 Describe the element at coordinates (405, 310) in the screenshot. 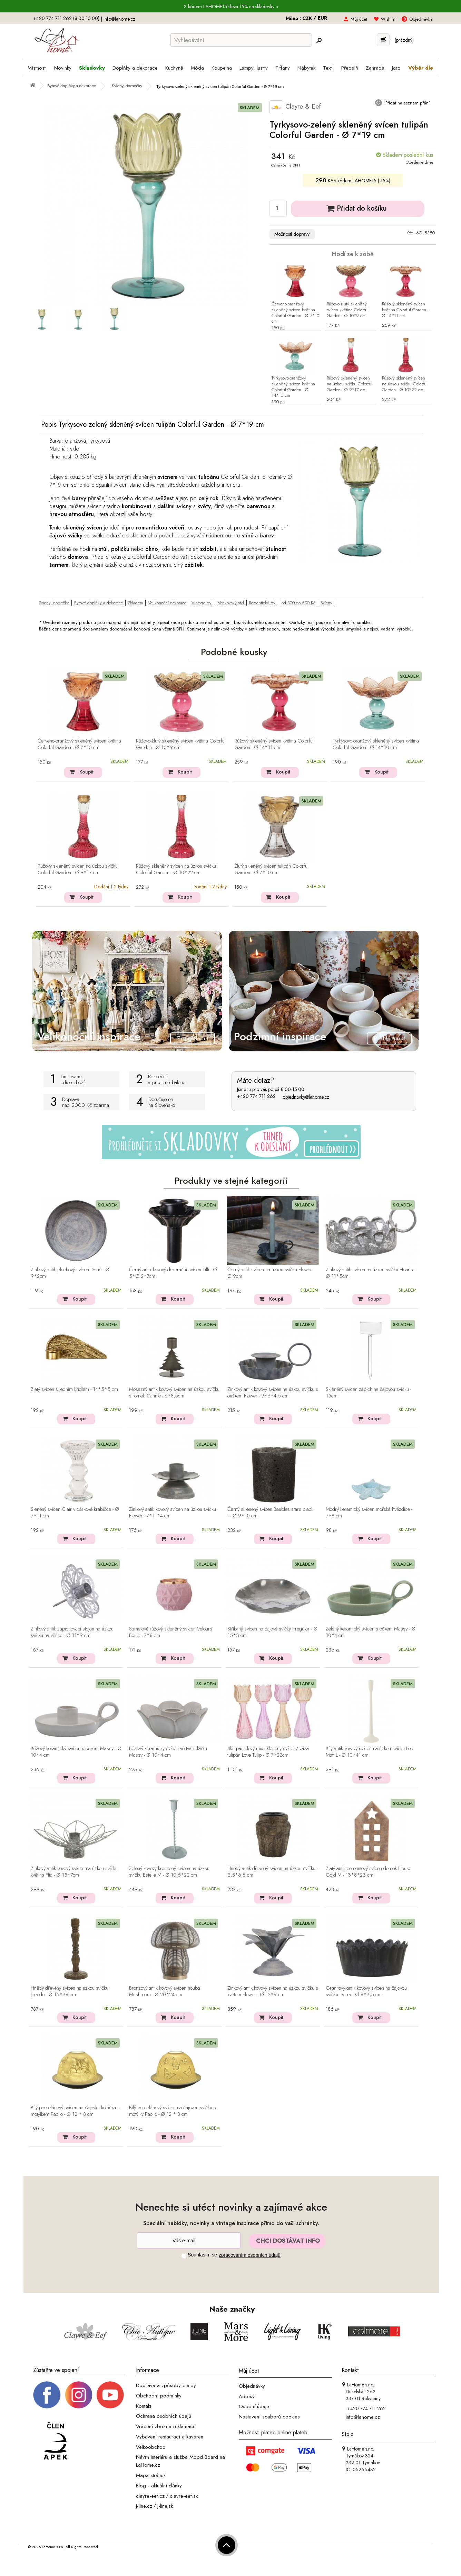

I see `Růžový skleněný svícen květina Colorful Garden - Ø 14*11 cm` at that location.